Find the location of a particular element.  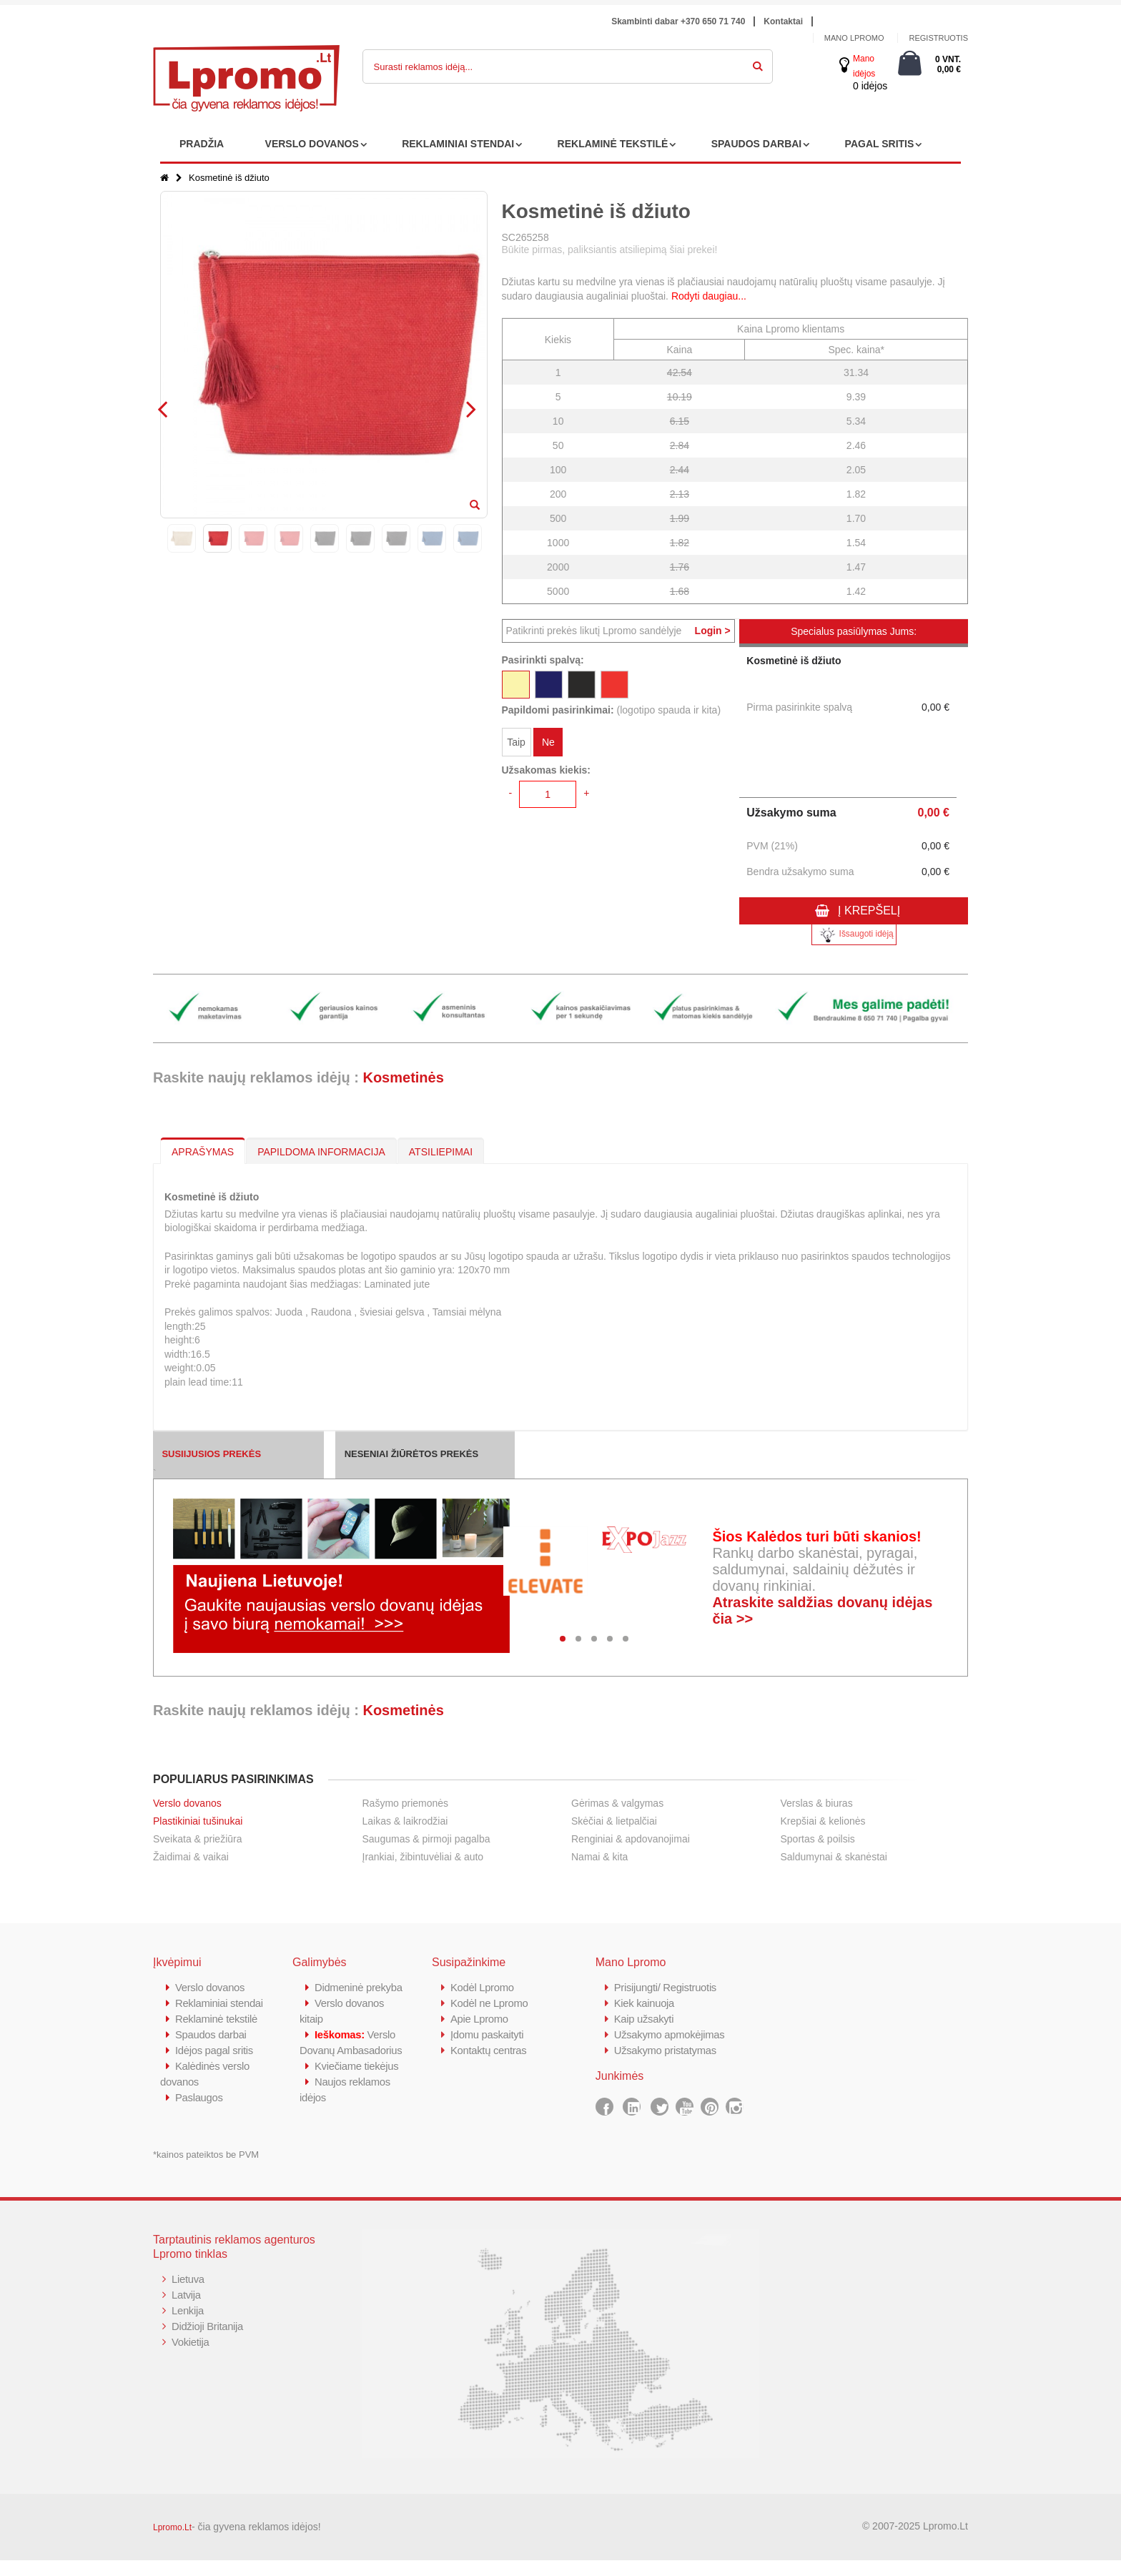

Būkite pirmas, paliksiantis atsiliepimą šiai prekei! is located at coordinates (610, 249).